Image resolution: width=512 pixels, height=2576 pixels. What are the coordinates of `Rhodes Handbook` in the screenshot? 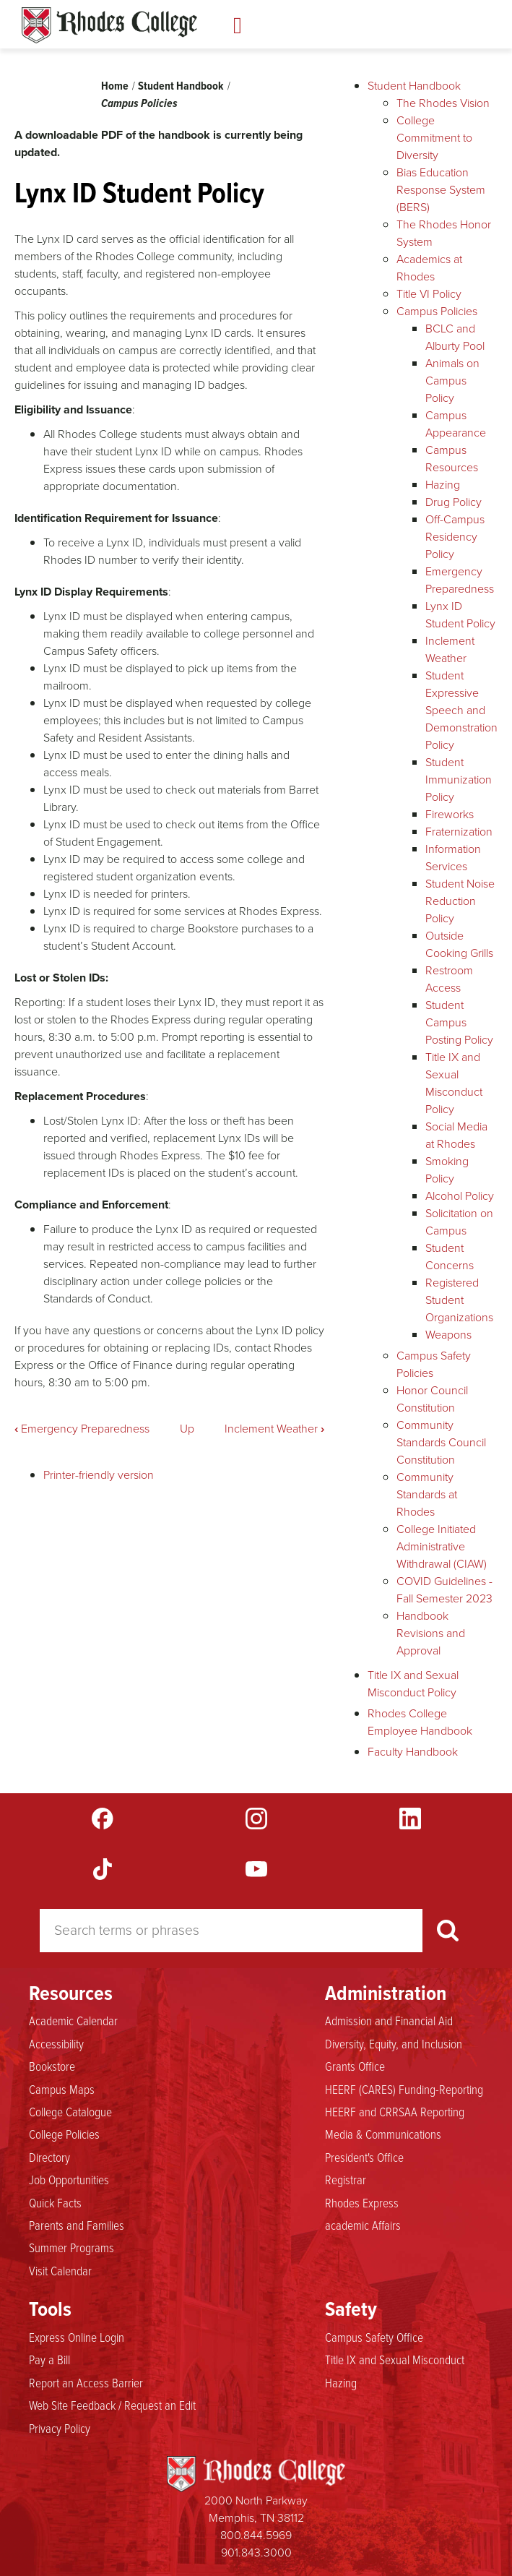 It's located at (109, 25).